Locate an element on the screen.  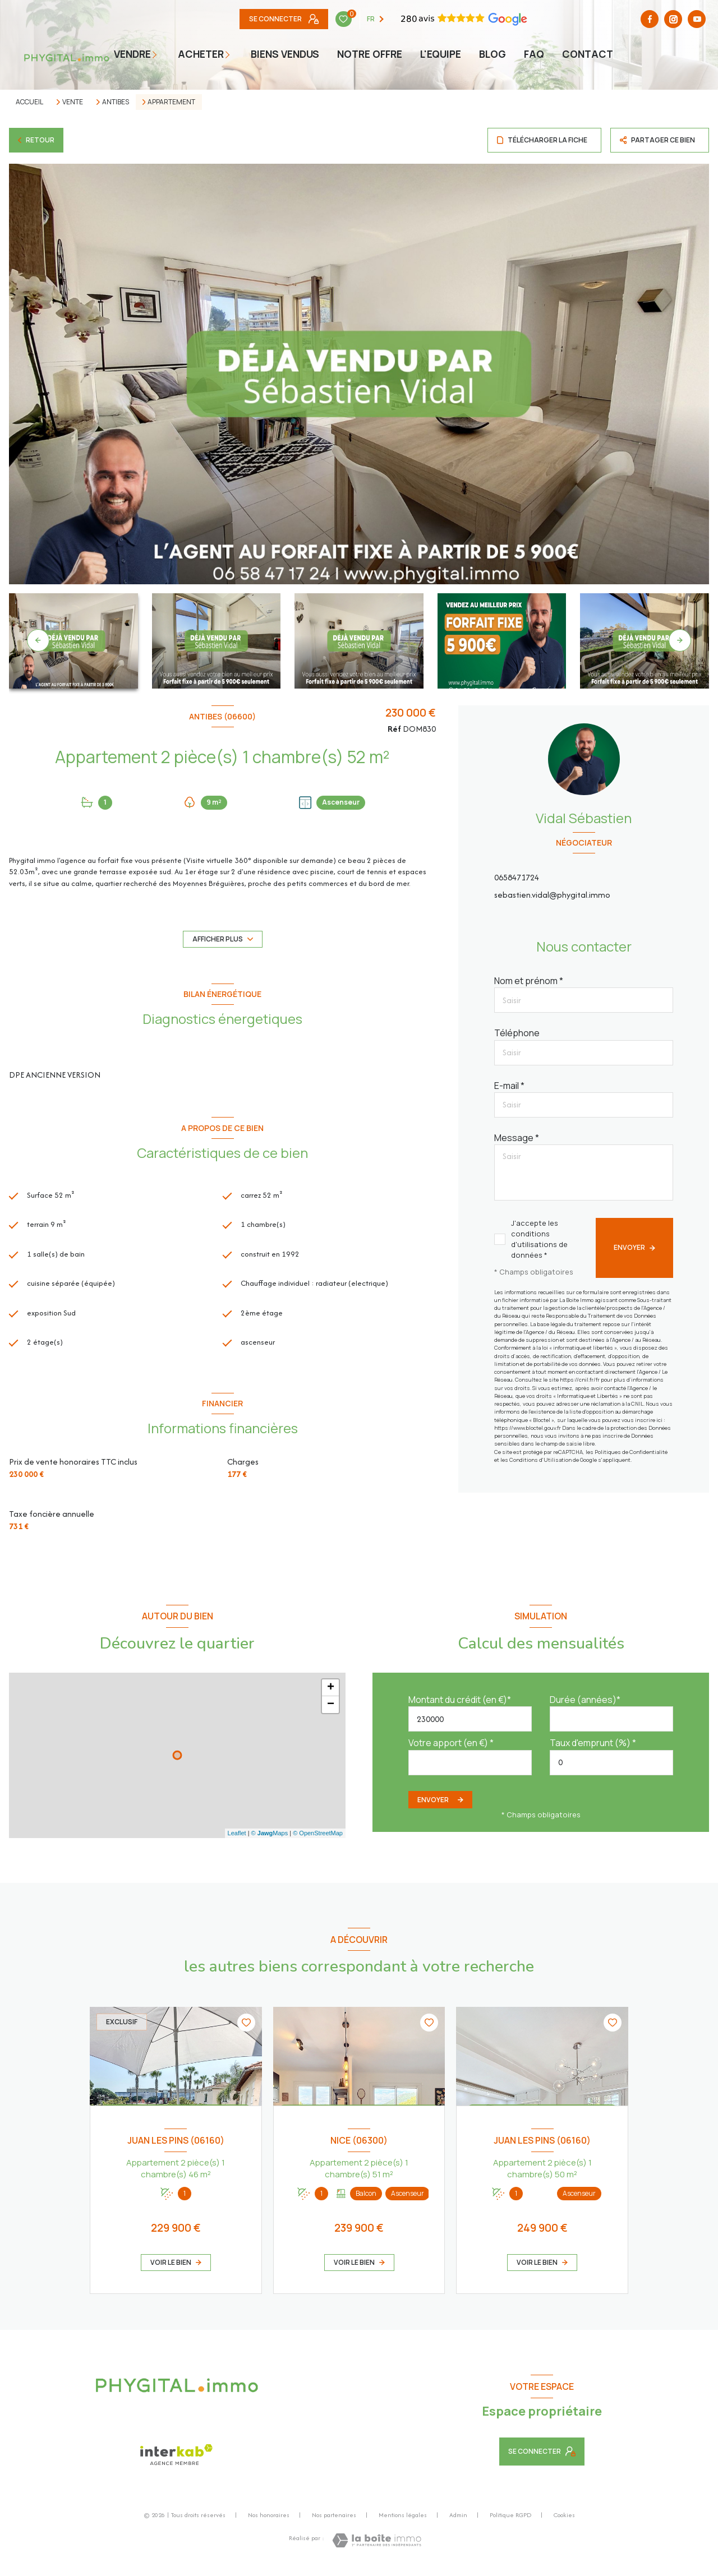
[button] is located at coordinates (680, 640).